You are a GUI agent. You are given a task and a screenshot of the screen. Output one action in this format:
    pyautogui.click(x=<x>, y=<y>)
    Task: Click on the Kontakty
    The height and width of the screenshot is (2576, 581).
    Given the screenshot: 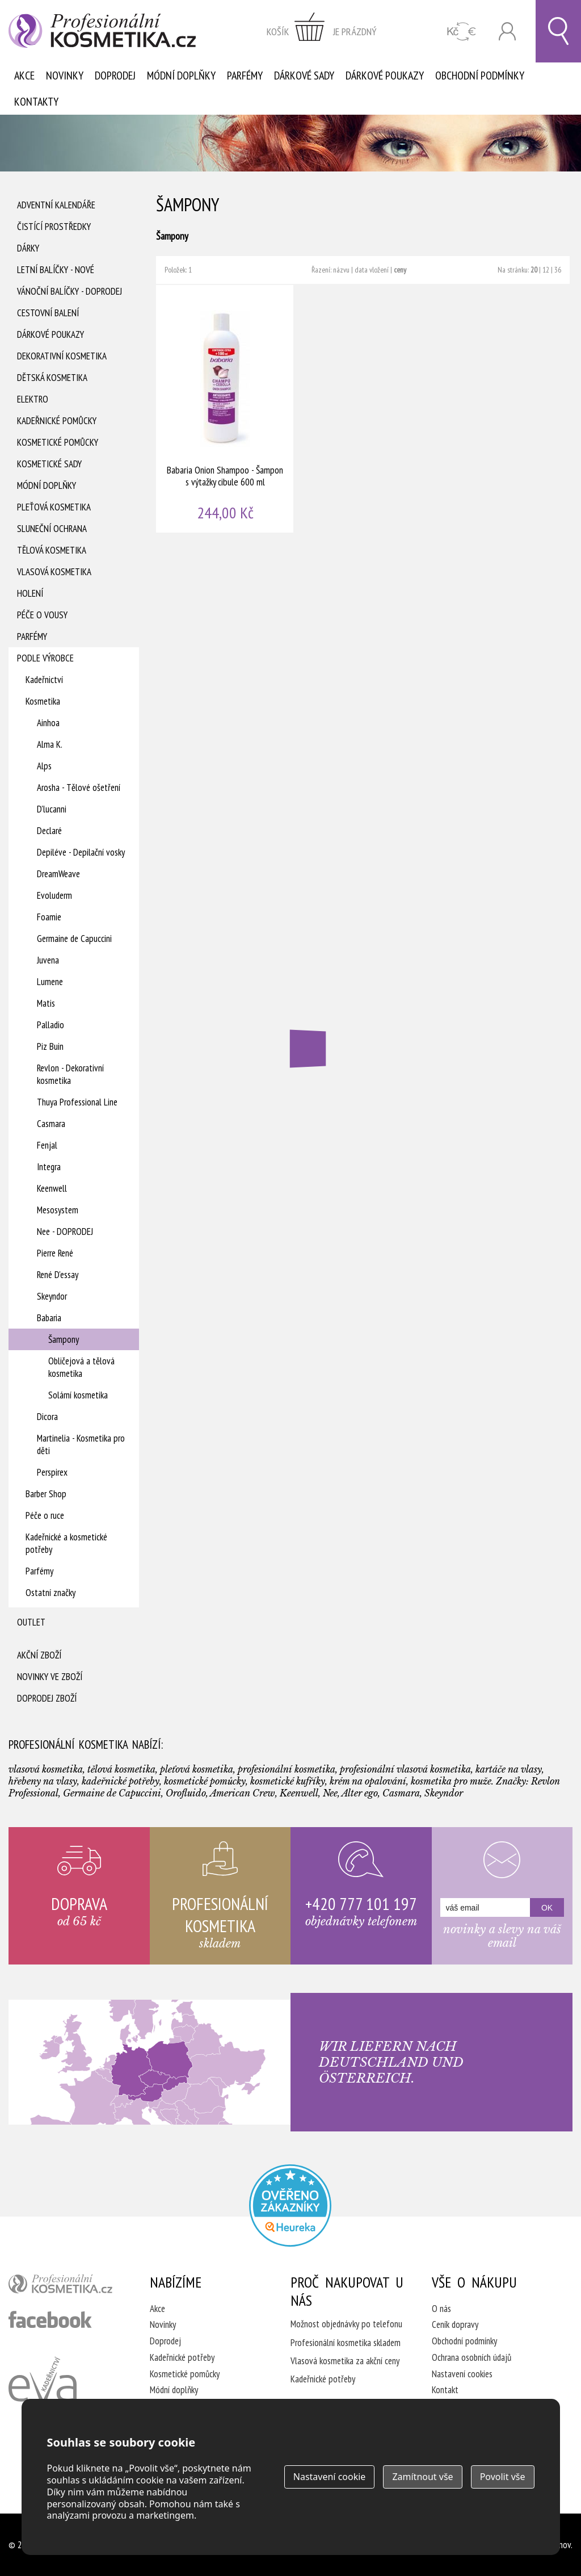 What is the action you would take?
    pyautogui.click(x=36, y=101)
    